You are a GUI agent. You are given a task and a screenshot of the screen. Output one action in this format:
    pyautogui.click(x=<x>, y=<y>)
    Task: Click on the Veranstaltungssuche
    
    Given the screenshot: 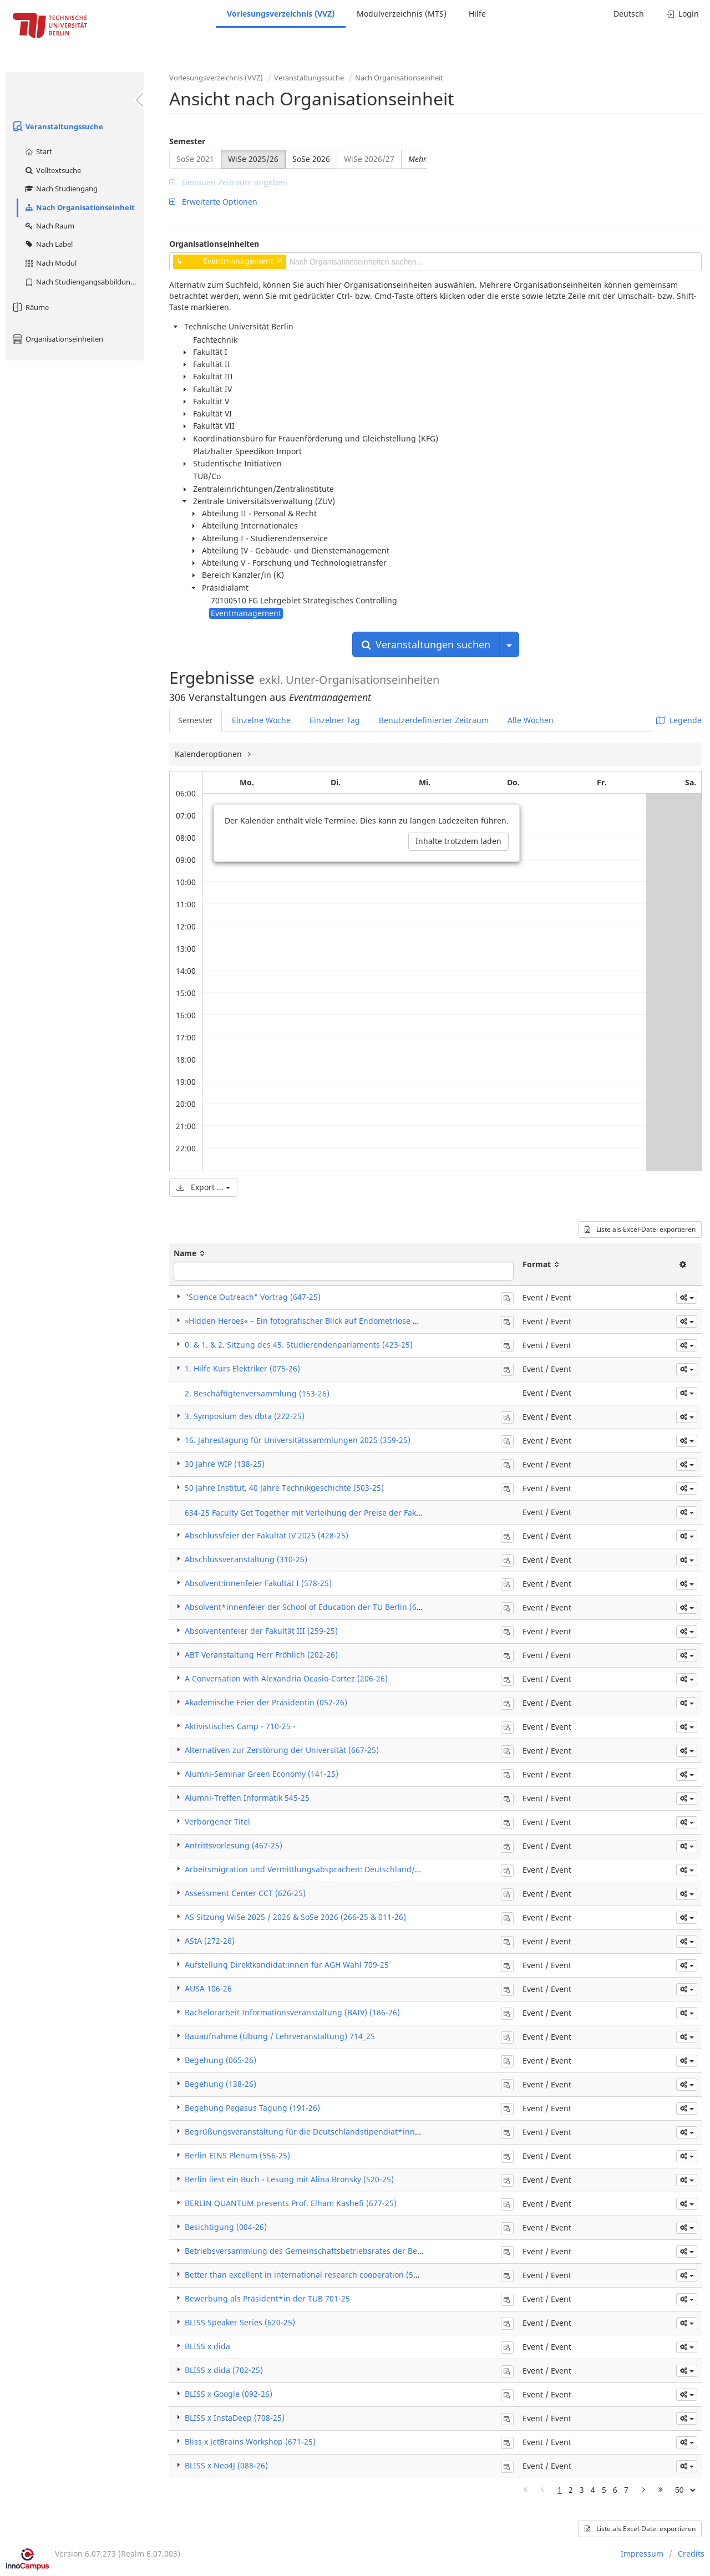 What is the action you would take?
    pyautogui.click(x=57, y=126)
    